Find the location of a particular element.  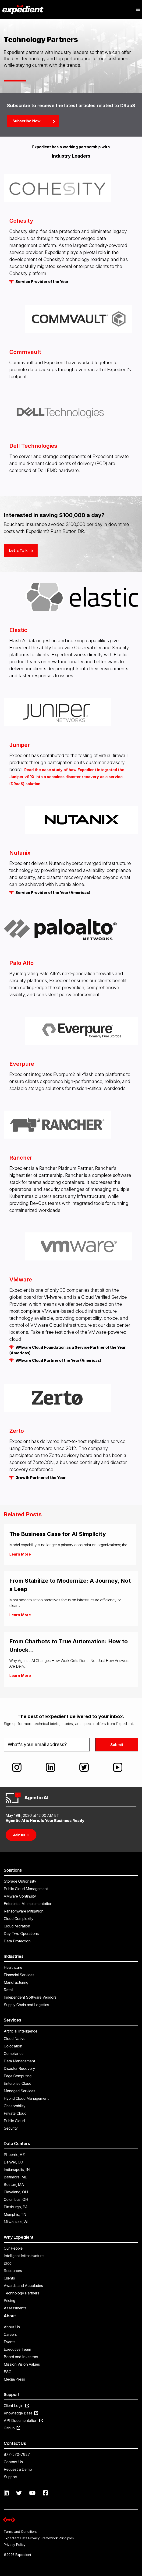

ESG is located at coordinates (7, 2371).